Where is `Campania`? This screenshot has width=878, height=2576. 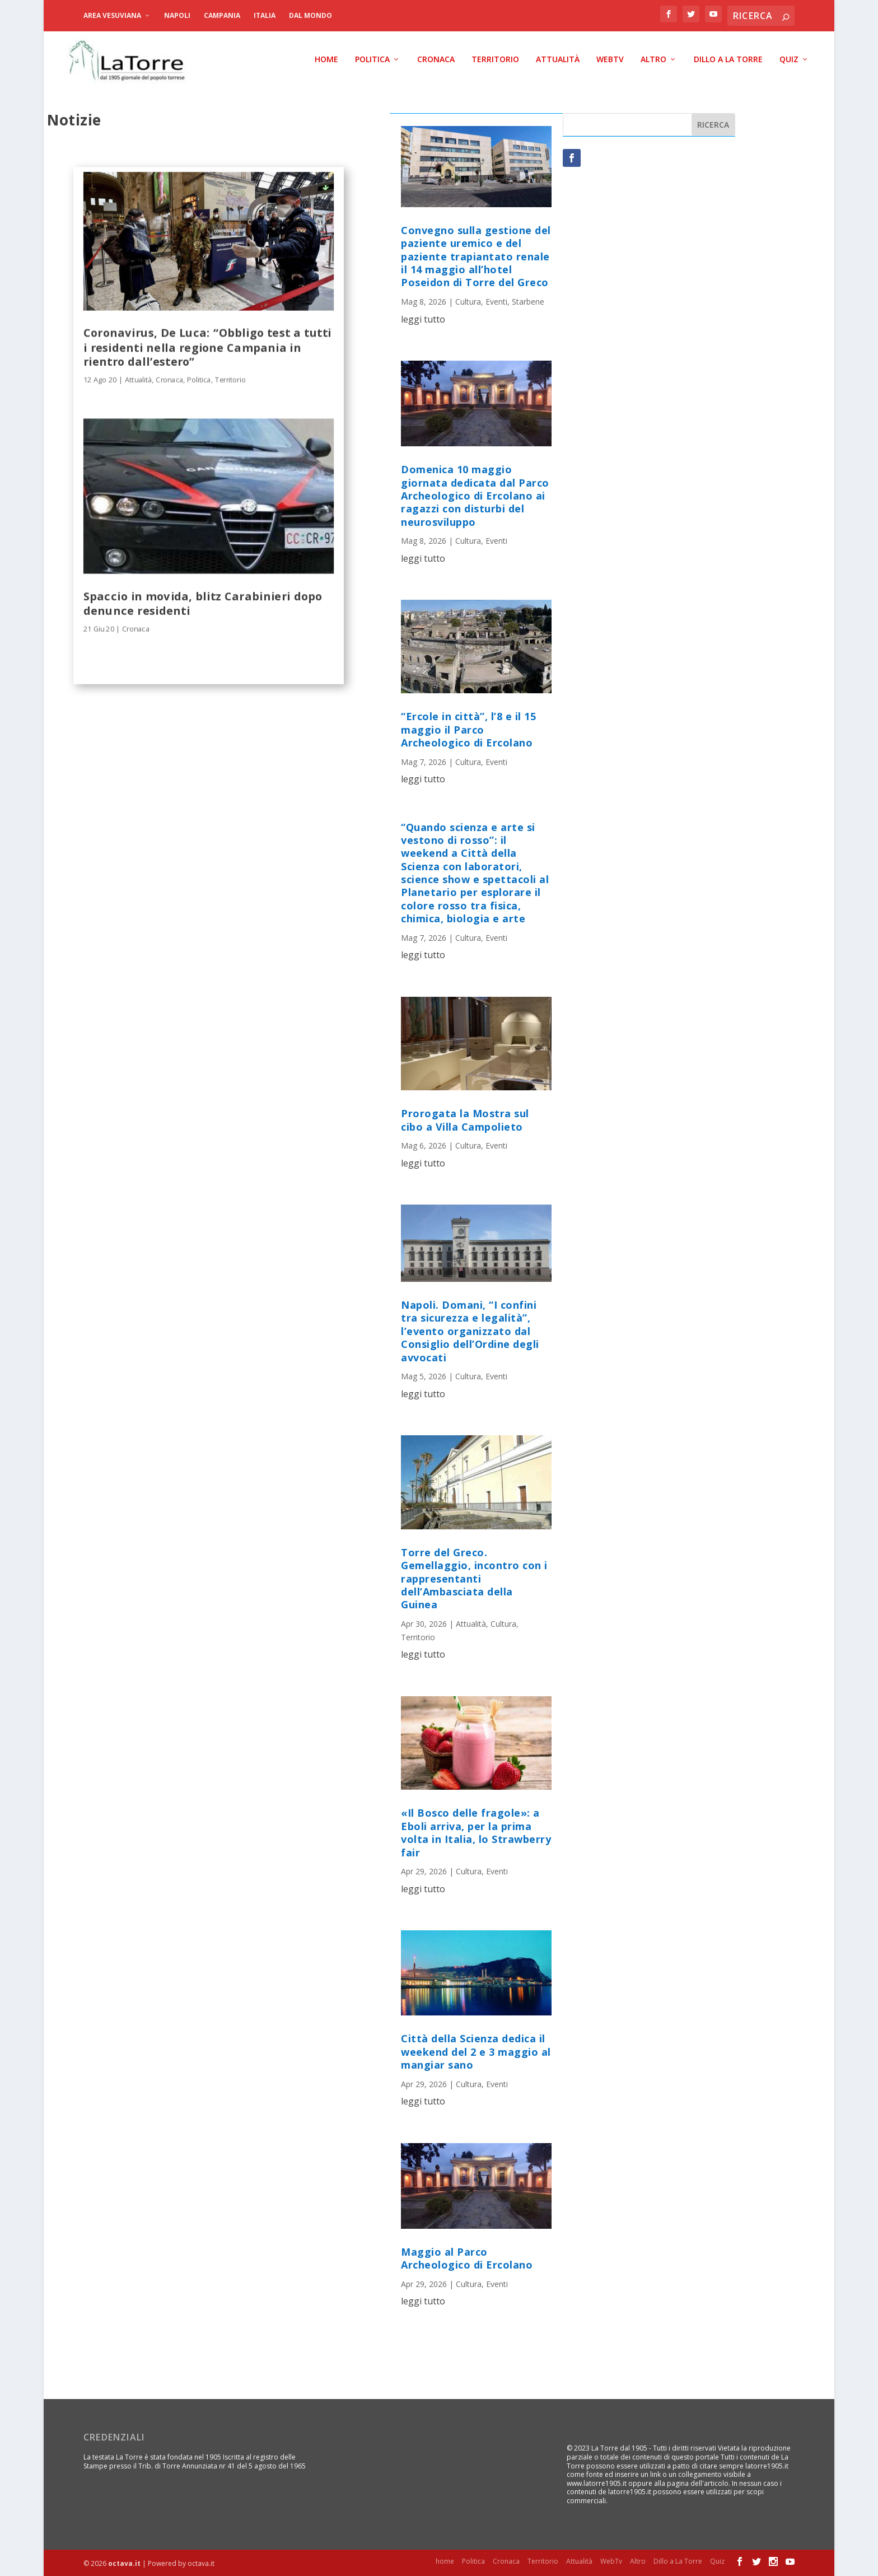
Campania is located at coordinates (222, 15).